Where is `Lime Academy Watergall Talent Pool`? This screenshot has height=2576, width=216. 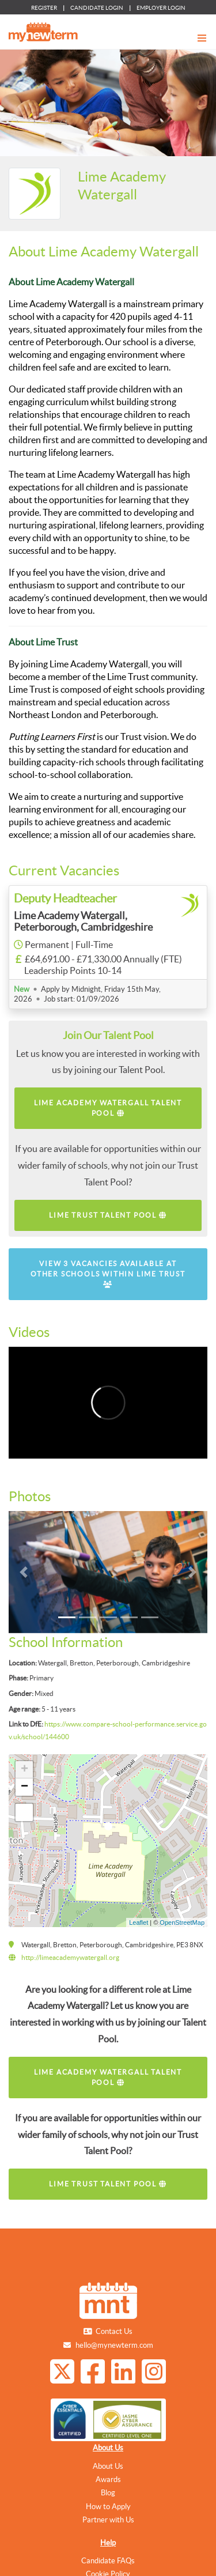 Lime Academy Watergall Talent Pool is located at coordinates (108, 1108).